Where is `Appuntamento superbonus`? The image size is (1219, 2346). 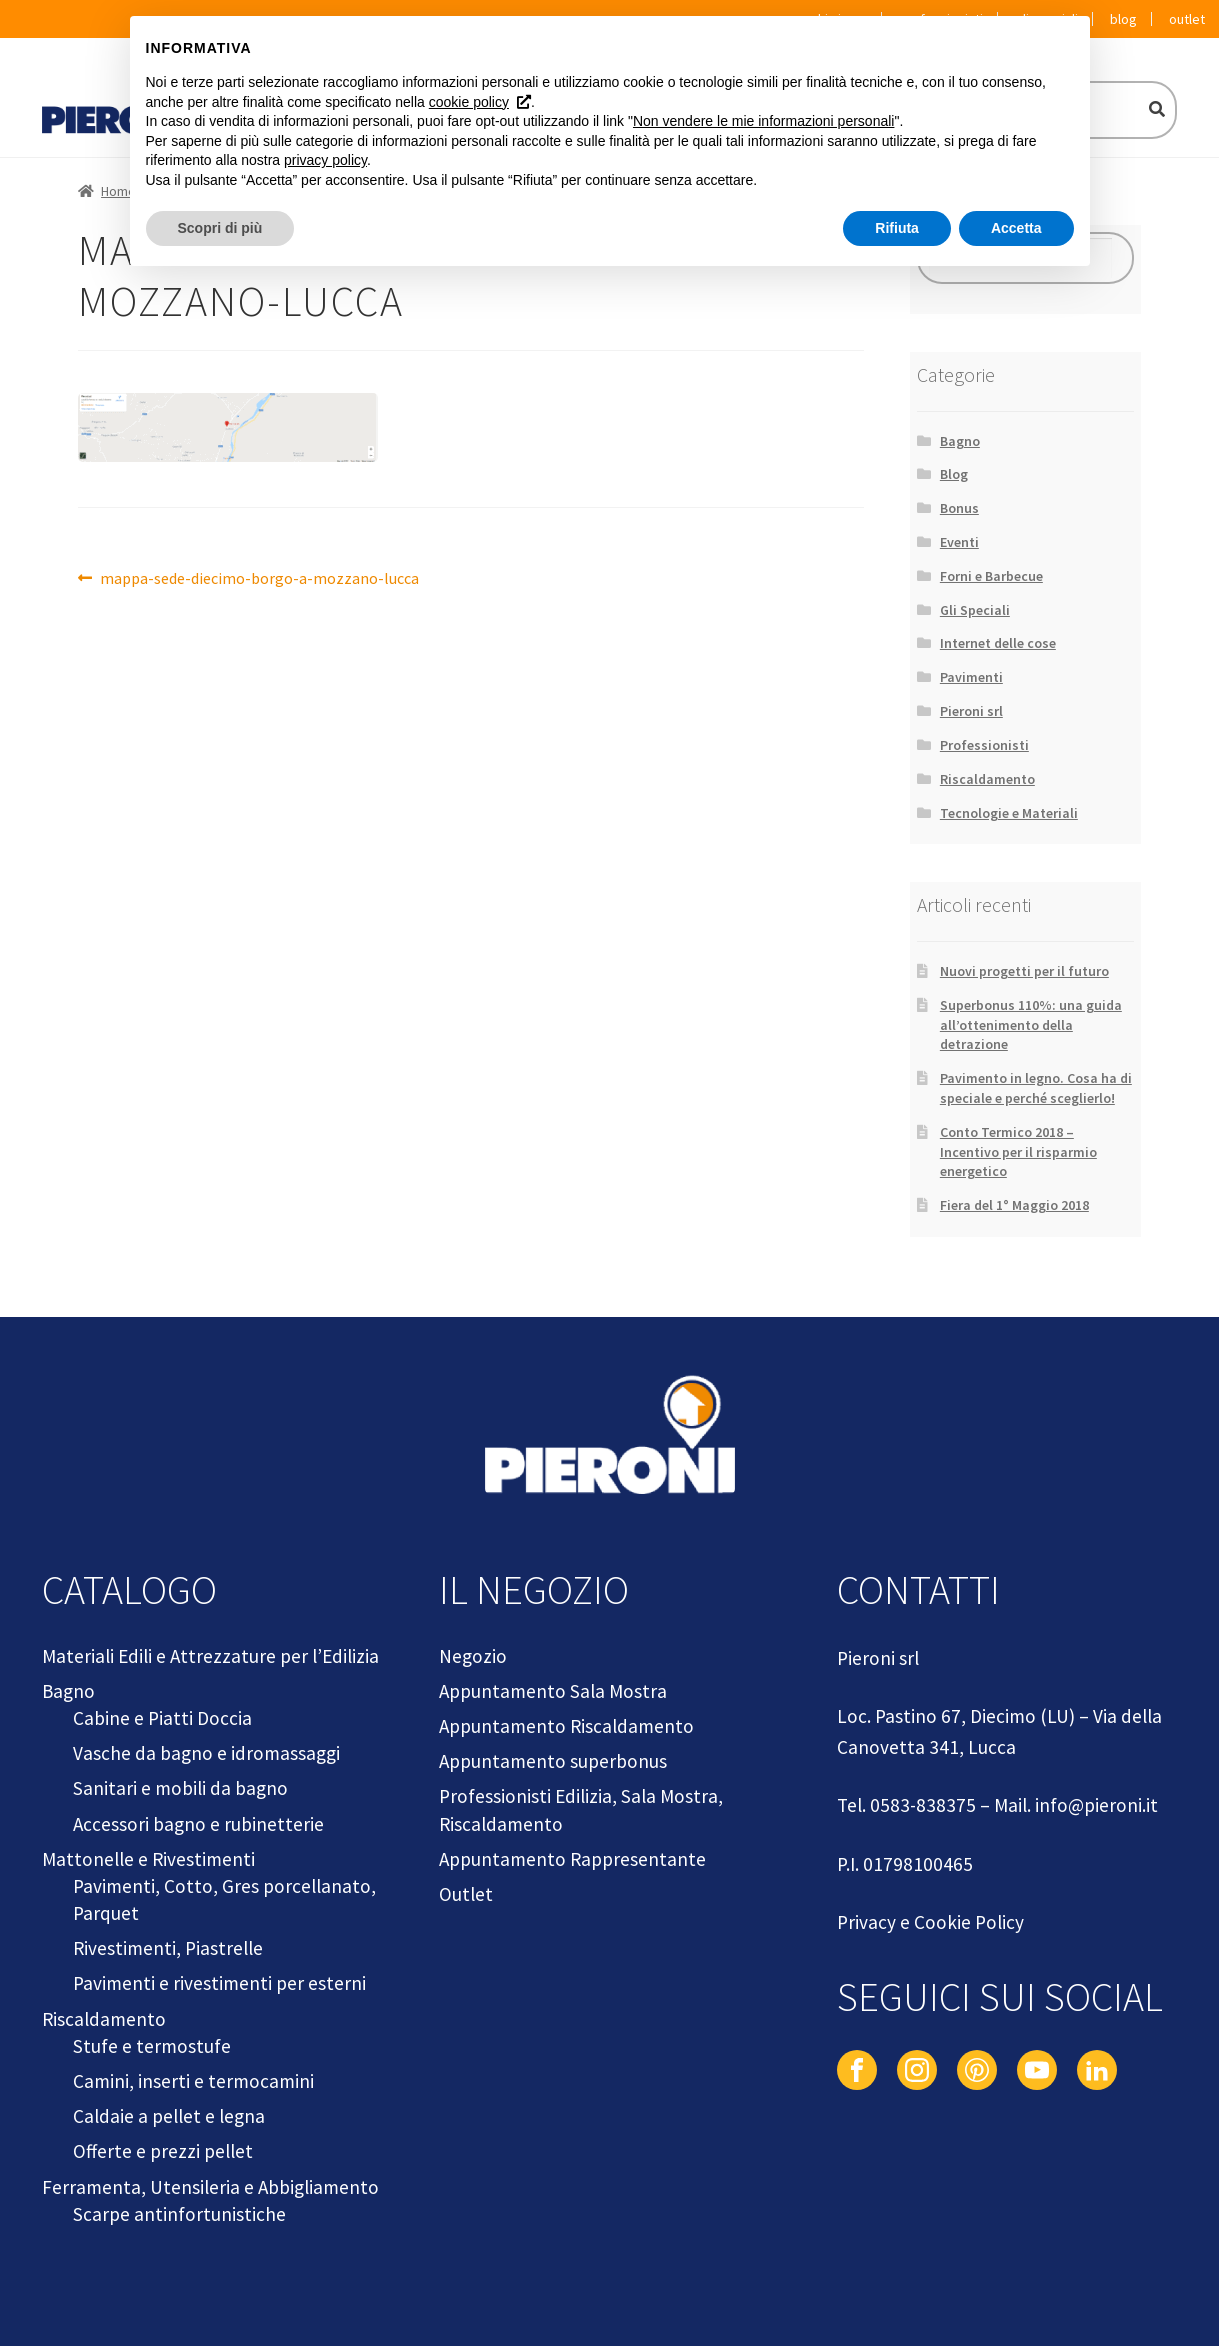
Appuntamento superbonus is located at coordinates (553, 1761).